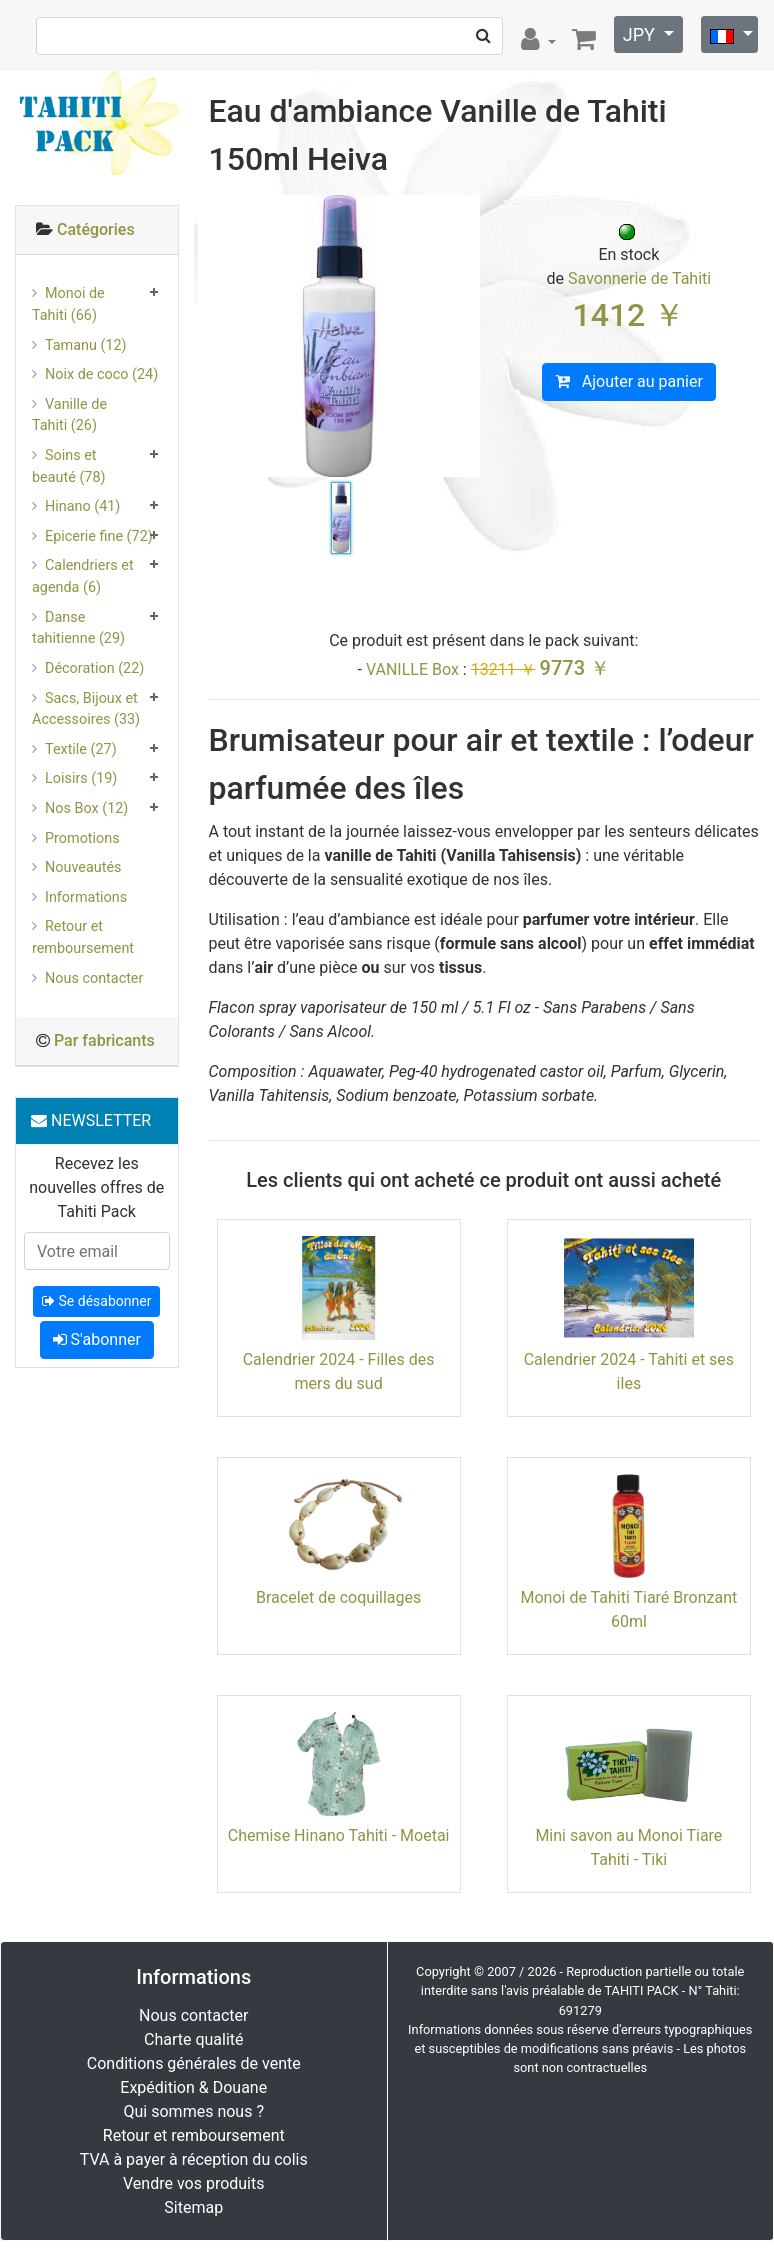  I want to click on Sitemap, so click(193, 2207).